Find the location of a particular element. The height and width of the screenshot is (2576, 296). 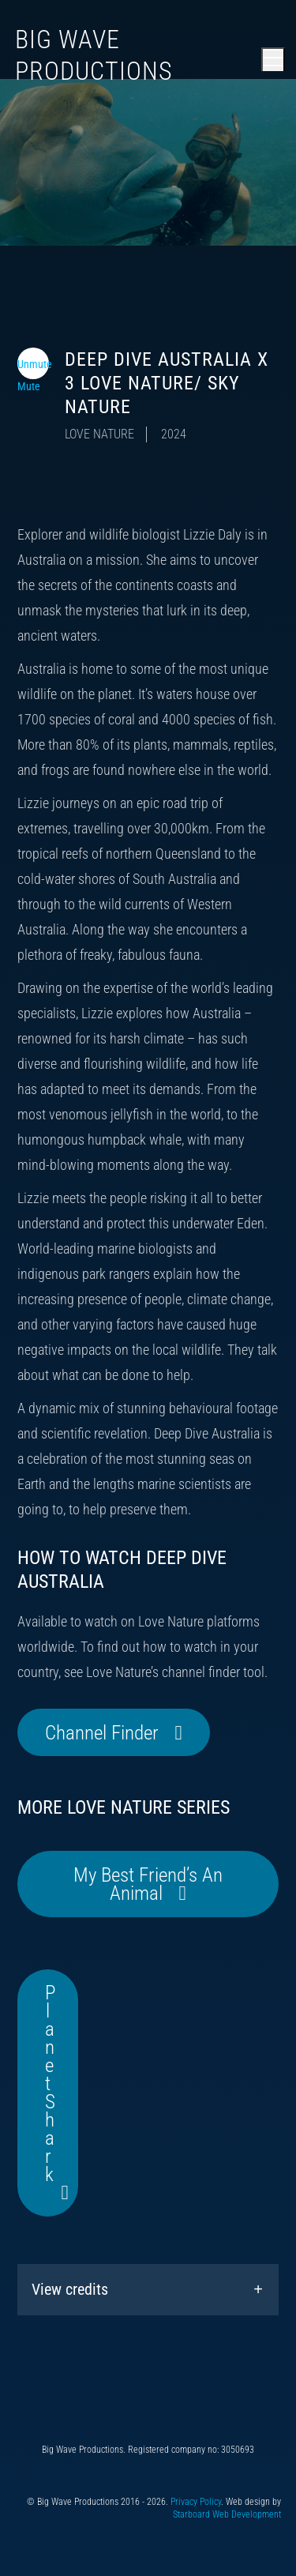

Starboard Web Development is located at coordinates (227, 2514).